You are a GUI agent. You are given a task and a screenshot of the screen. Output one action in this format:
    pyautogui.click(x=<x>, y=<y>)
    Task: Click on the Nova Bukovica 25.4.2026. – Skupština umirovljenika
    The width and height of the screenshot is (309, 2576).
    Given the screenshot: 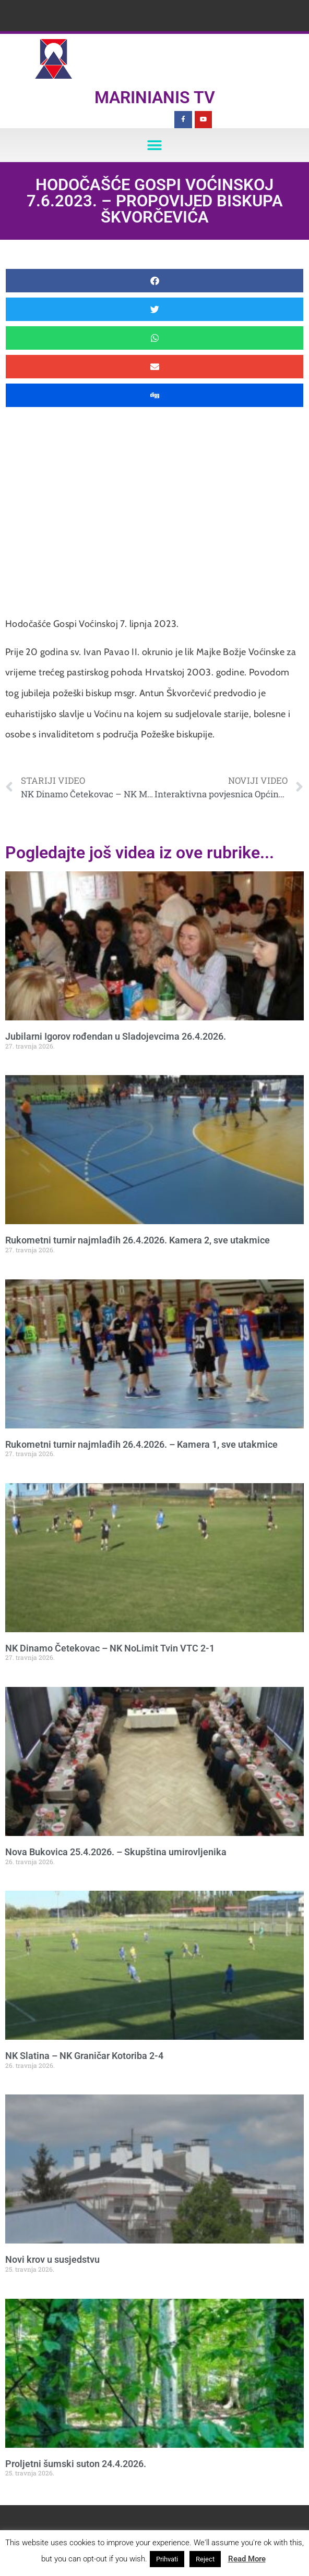 What is the action you would take?
    pyautogui.click(x=116, y=1851)
    